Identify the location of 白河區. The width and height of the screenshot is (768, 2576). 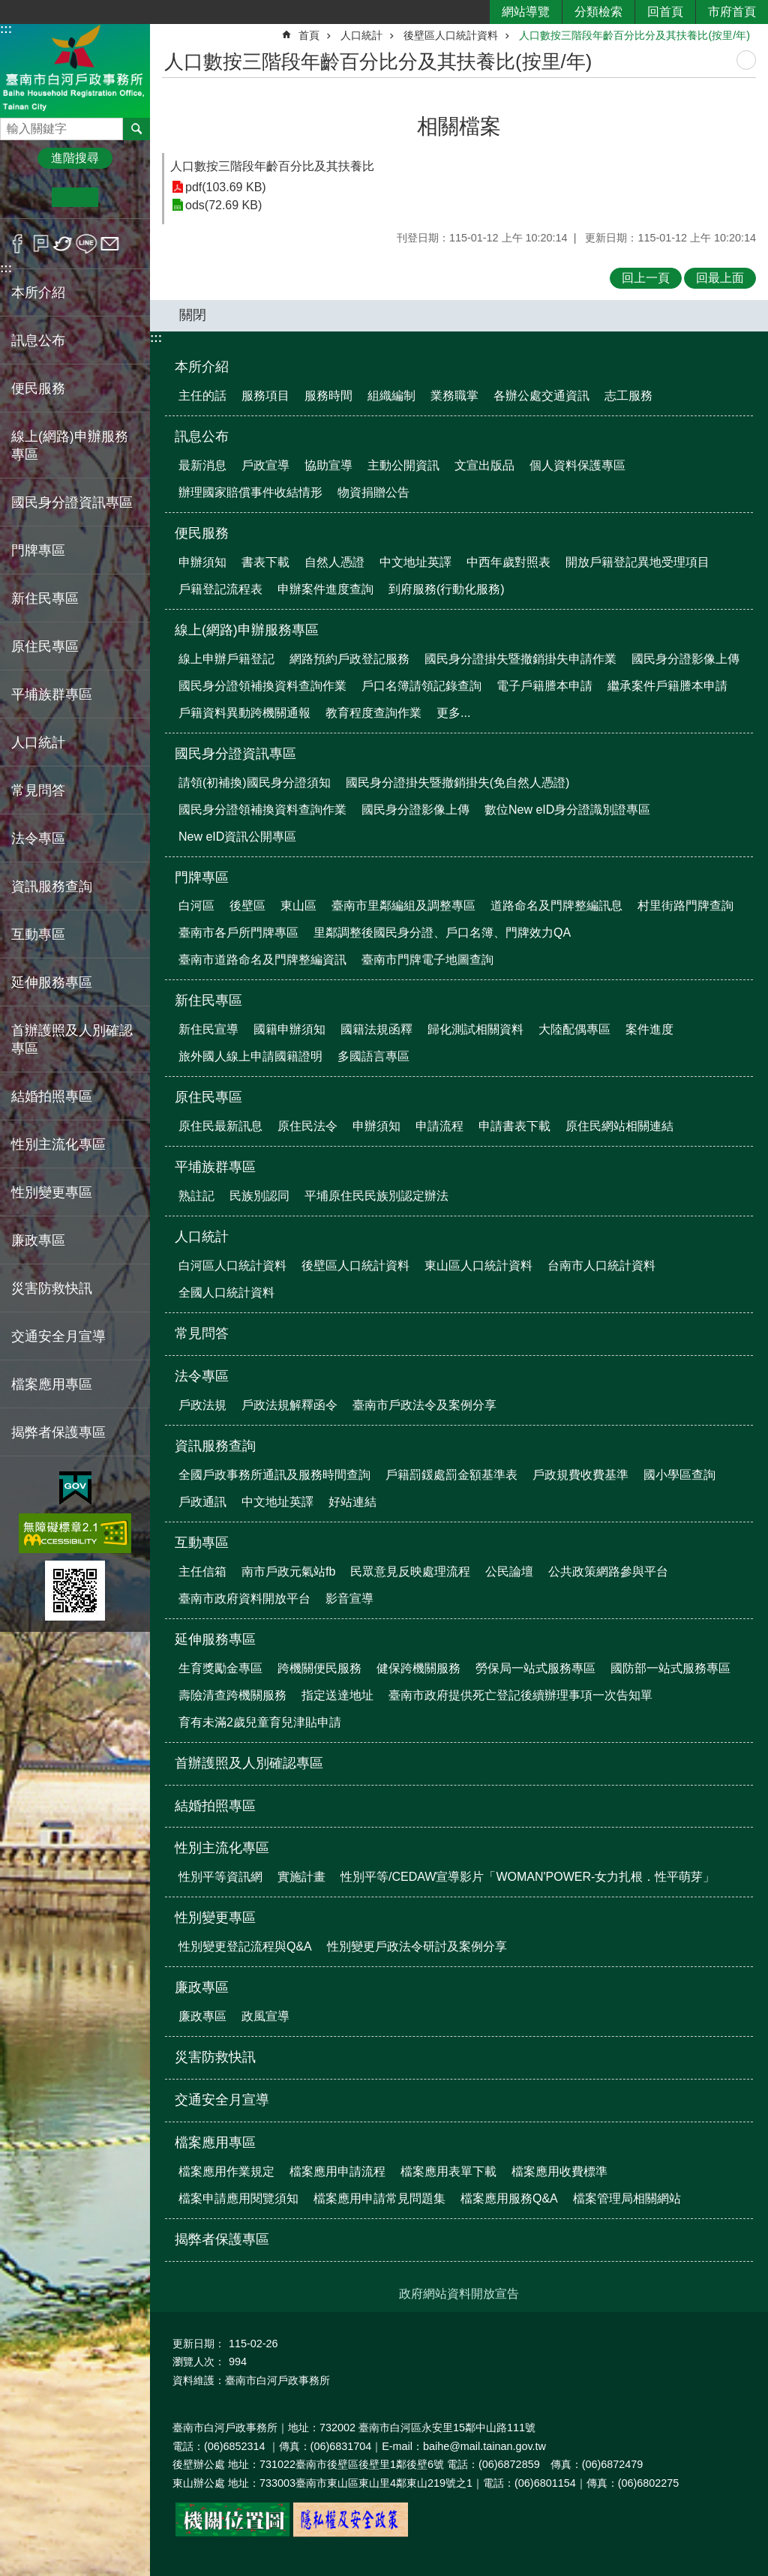
(196, 905).